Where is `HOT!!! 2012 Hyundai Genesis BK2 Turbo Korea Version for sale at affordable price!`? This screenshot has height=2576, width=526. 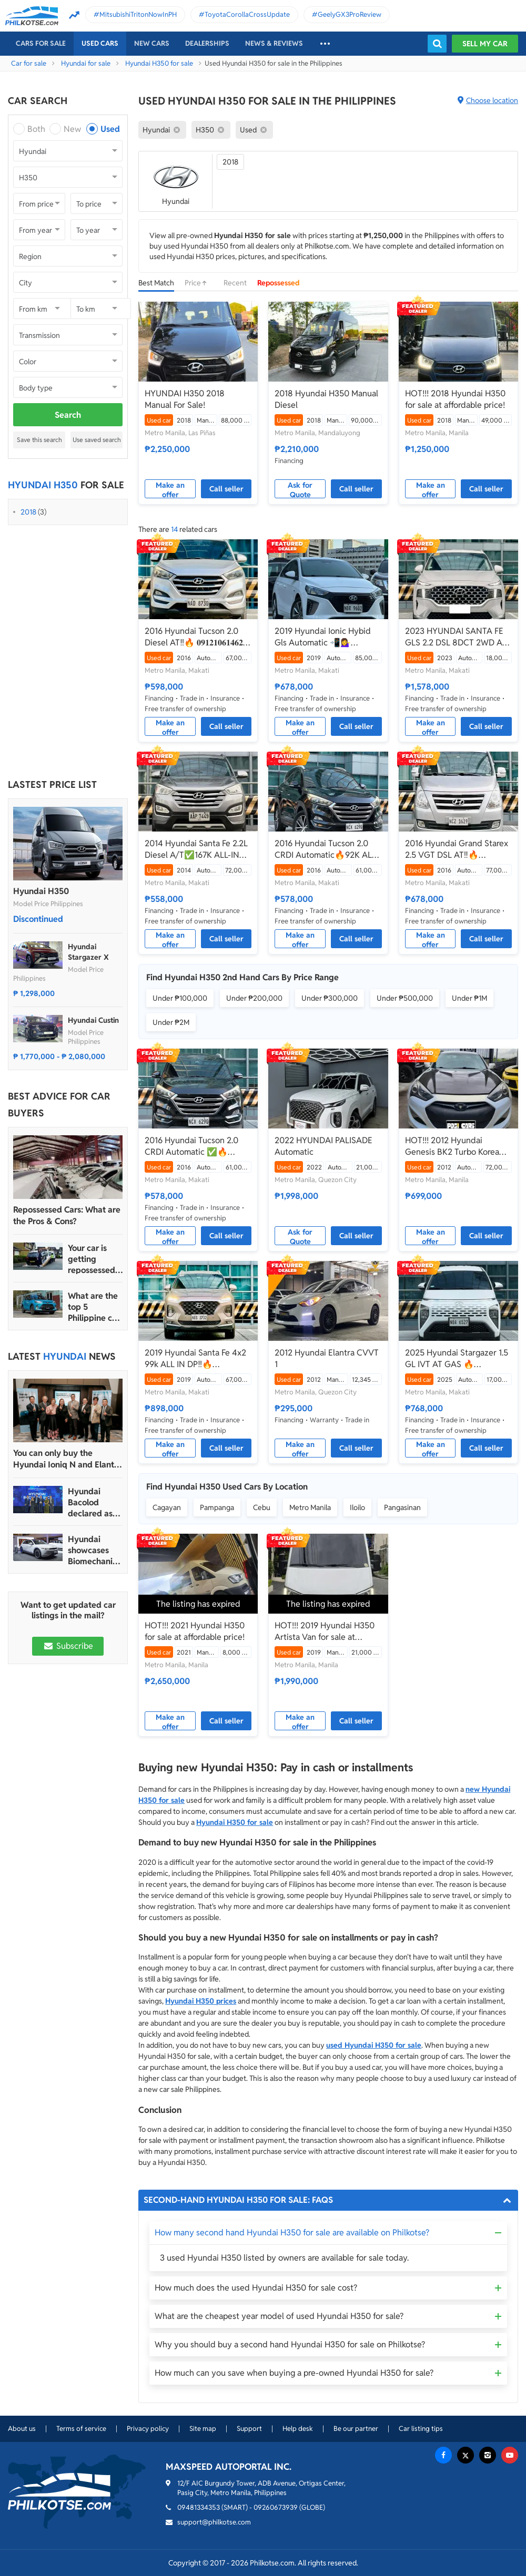
HOT!!! 2012 Hyundai Genesis BK2 Turbo Korea Version for sale at affordable price! is located at coordinates (452, 1146).